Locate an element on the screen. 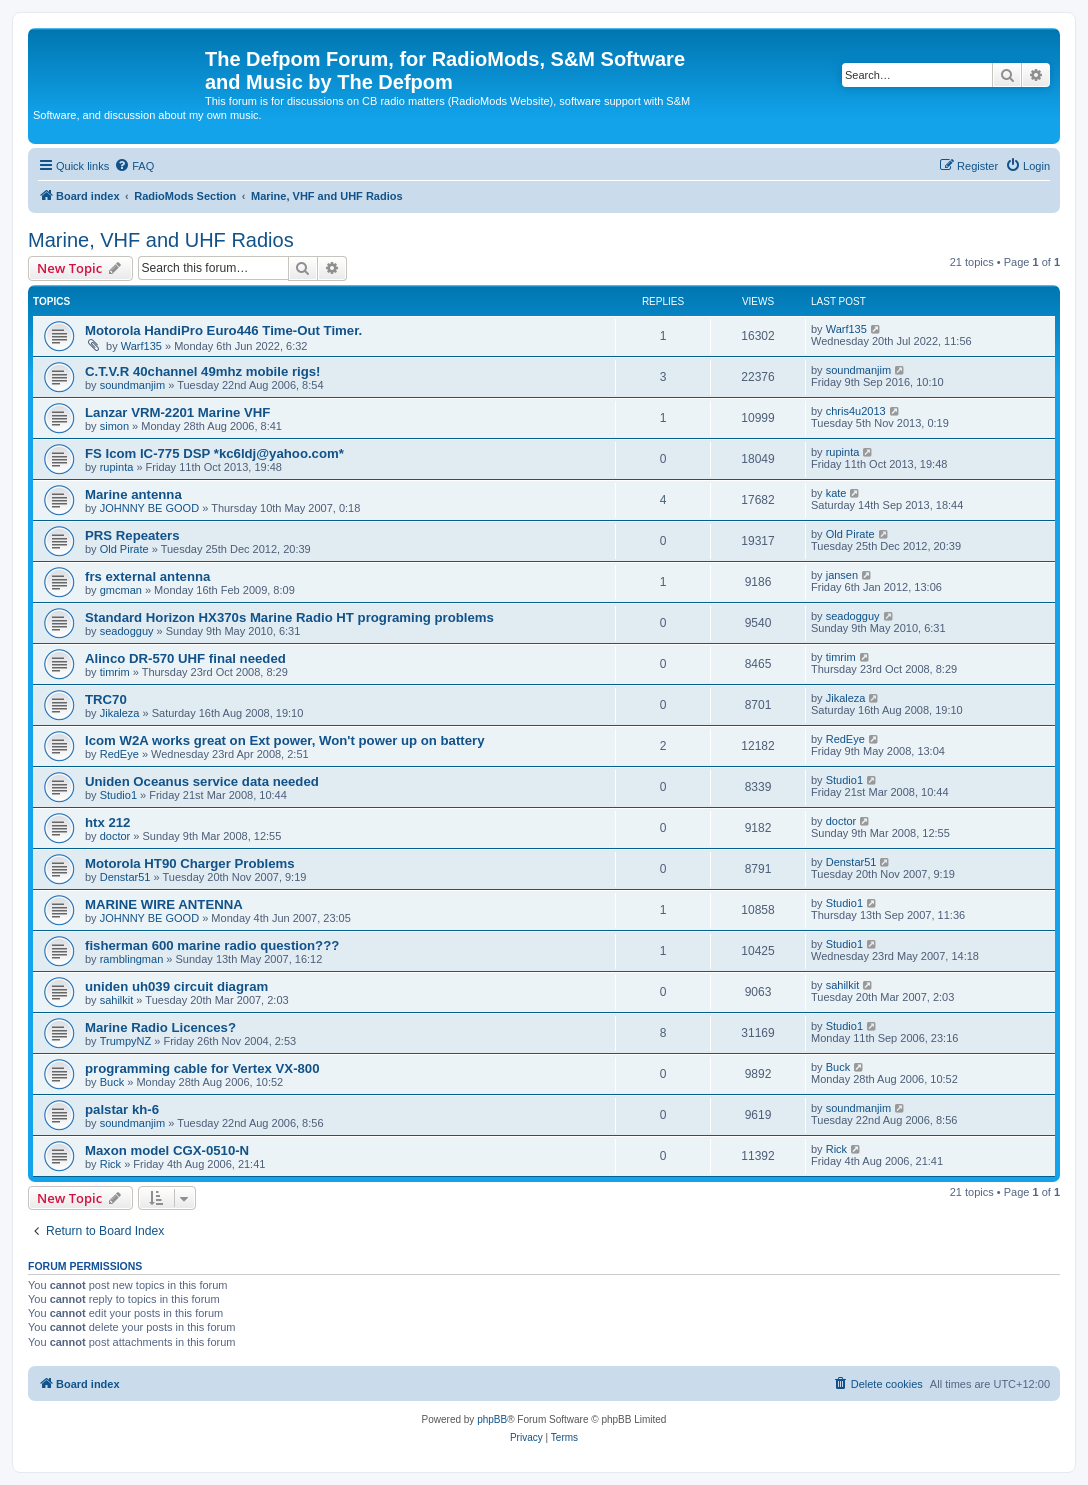  soundmanjim is located at coordinates (132, 385).